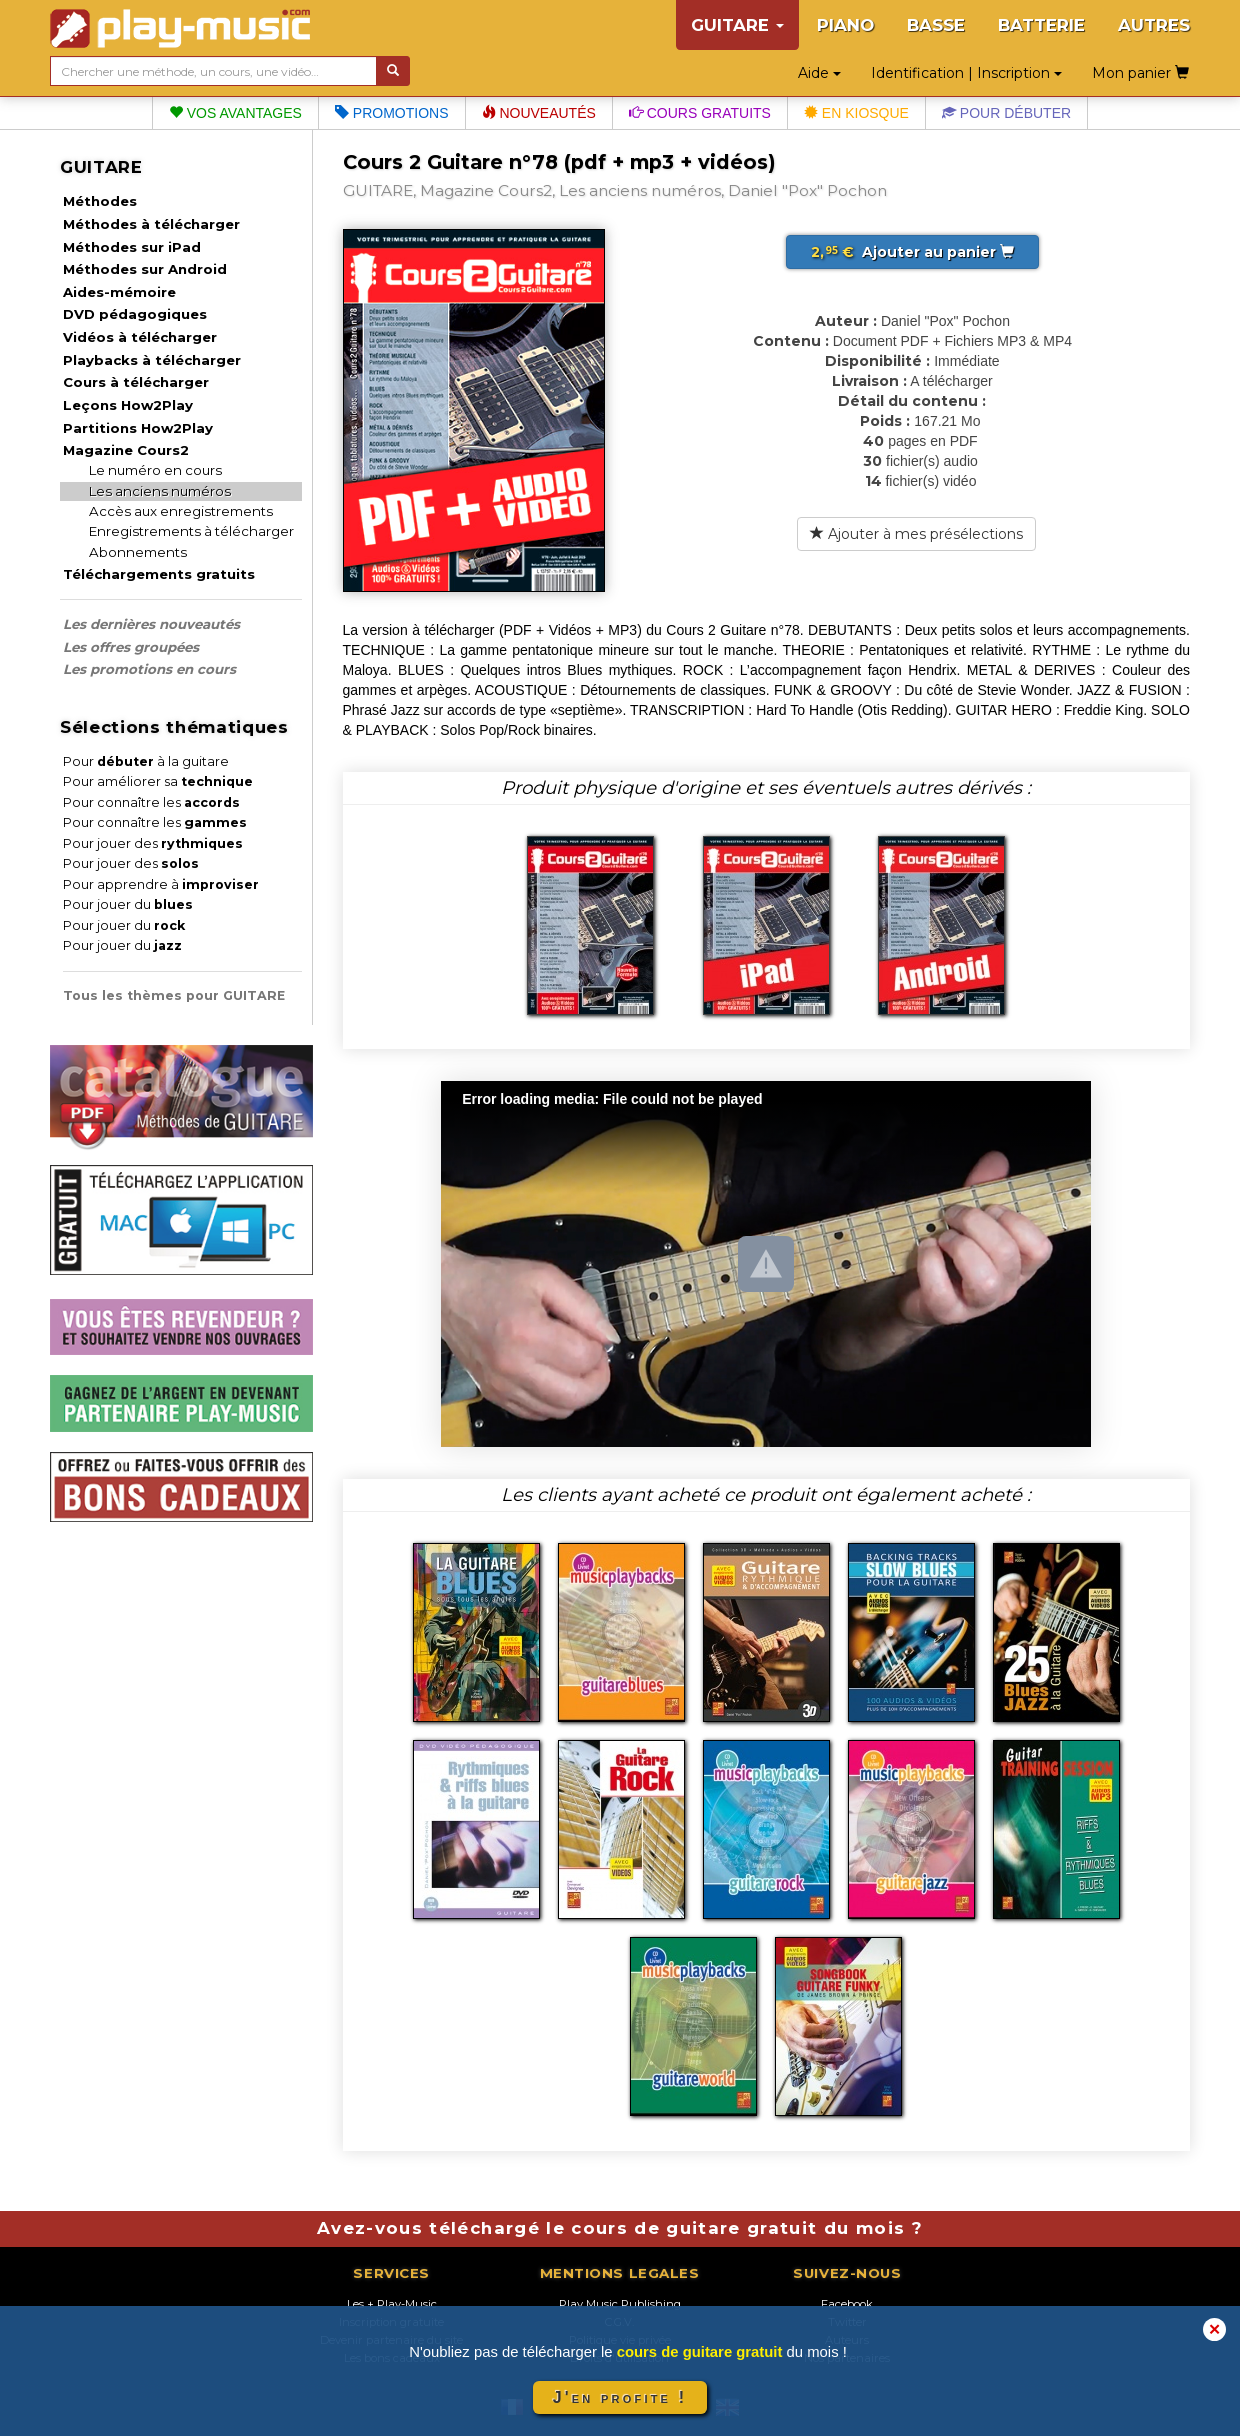 This screenshot has height=2436, width=1240. What do you see at coordinates (135, 314) in the screenshot?
I see `DVD pédagogiques` at bounding box center [135, 314].